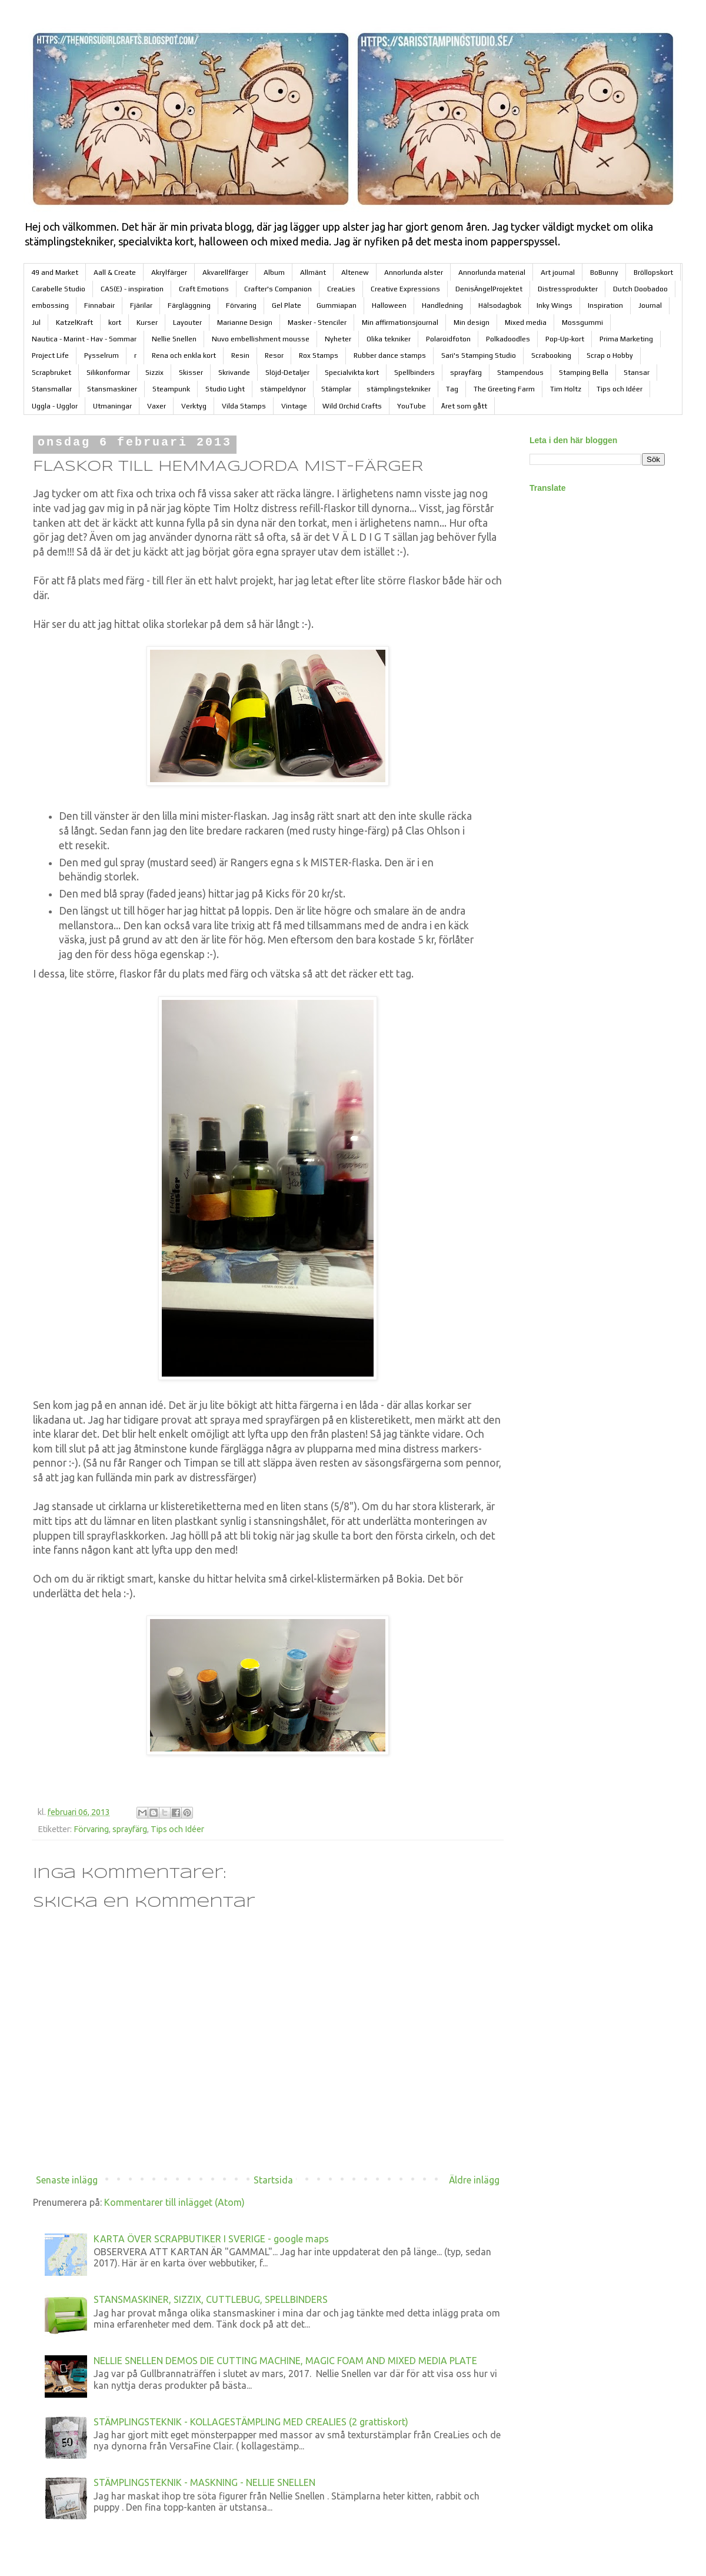 The width and height of the screenshot is (706, 2576). I want to click on Förvaring, so click(241, 305).